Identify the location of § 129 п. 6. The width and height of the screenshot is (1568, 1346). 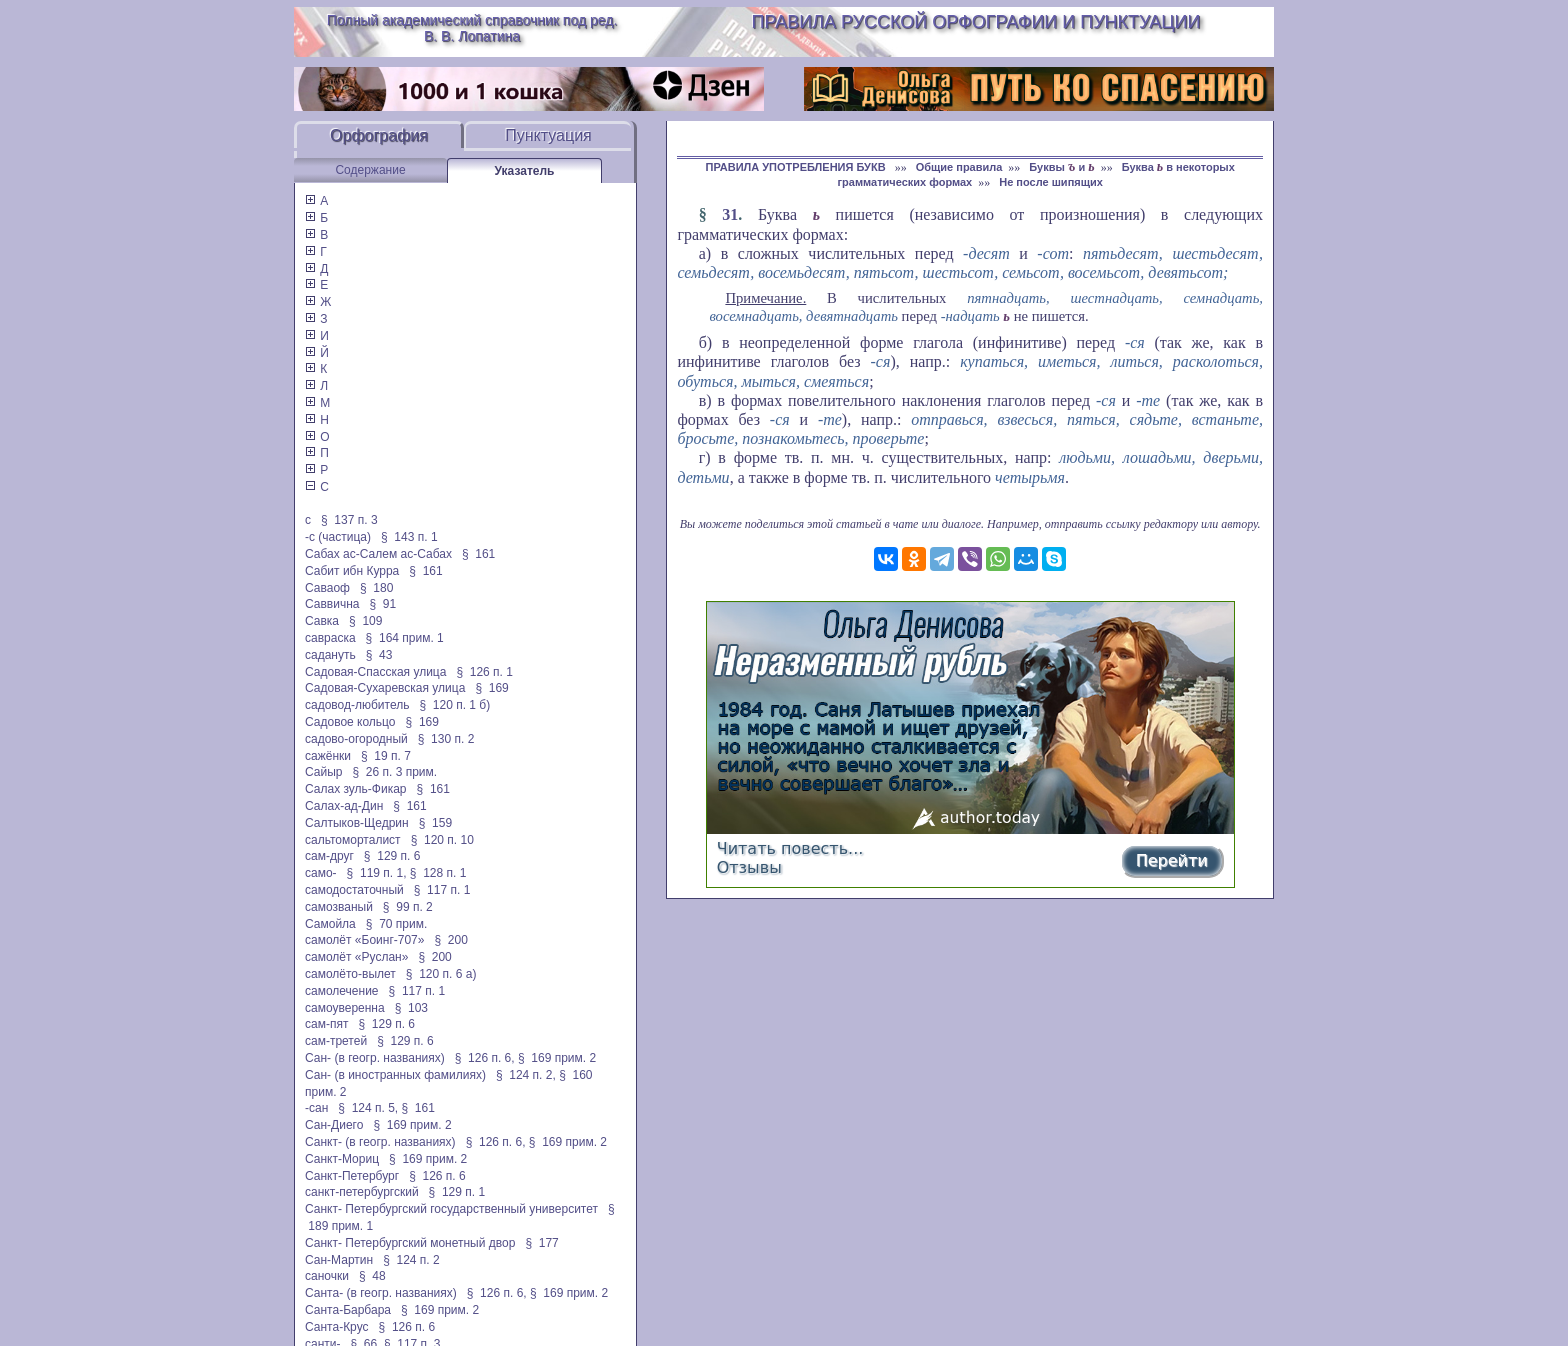
(392, 856).